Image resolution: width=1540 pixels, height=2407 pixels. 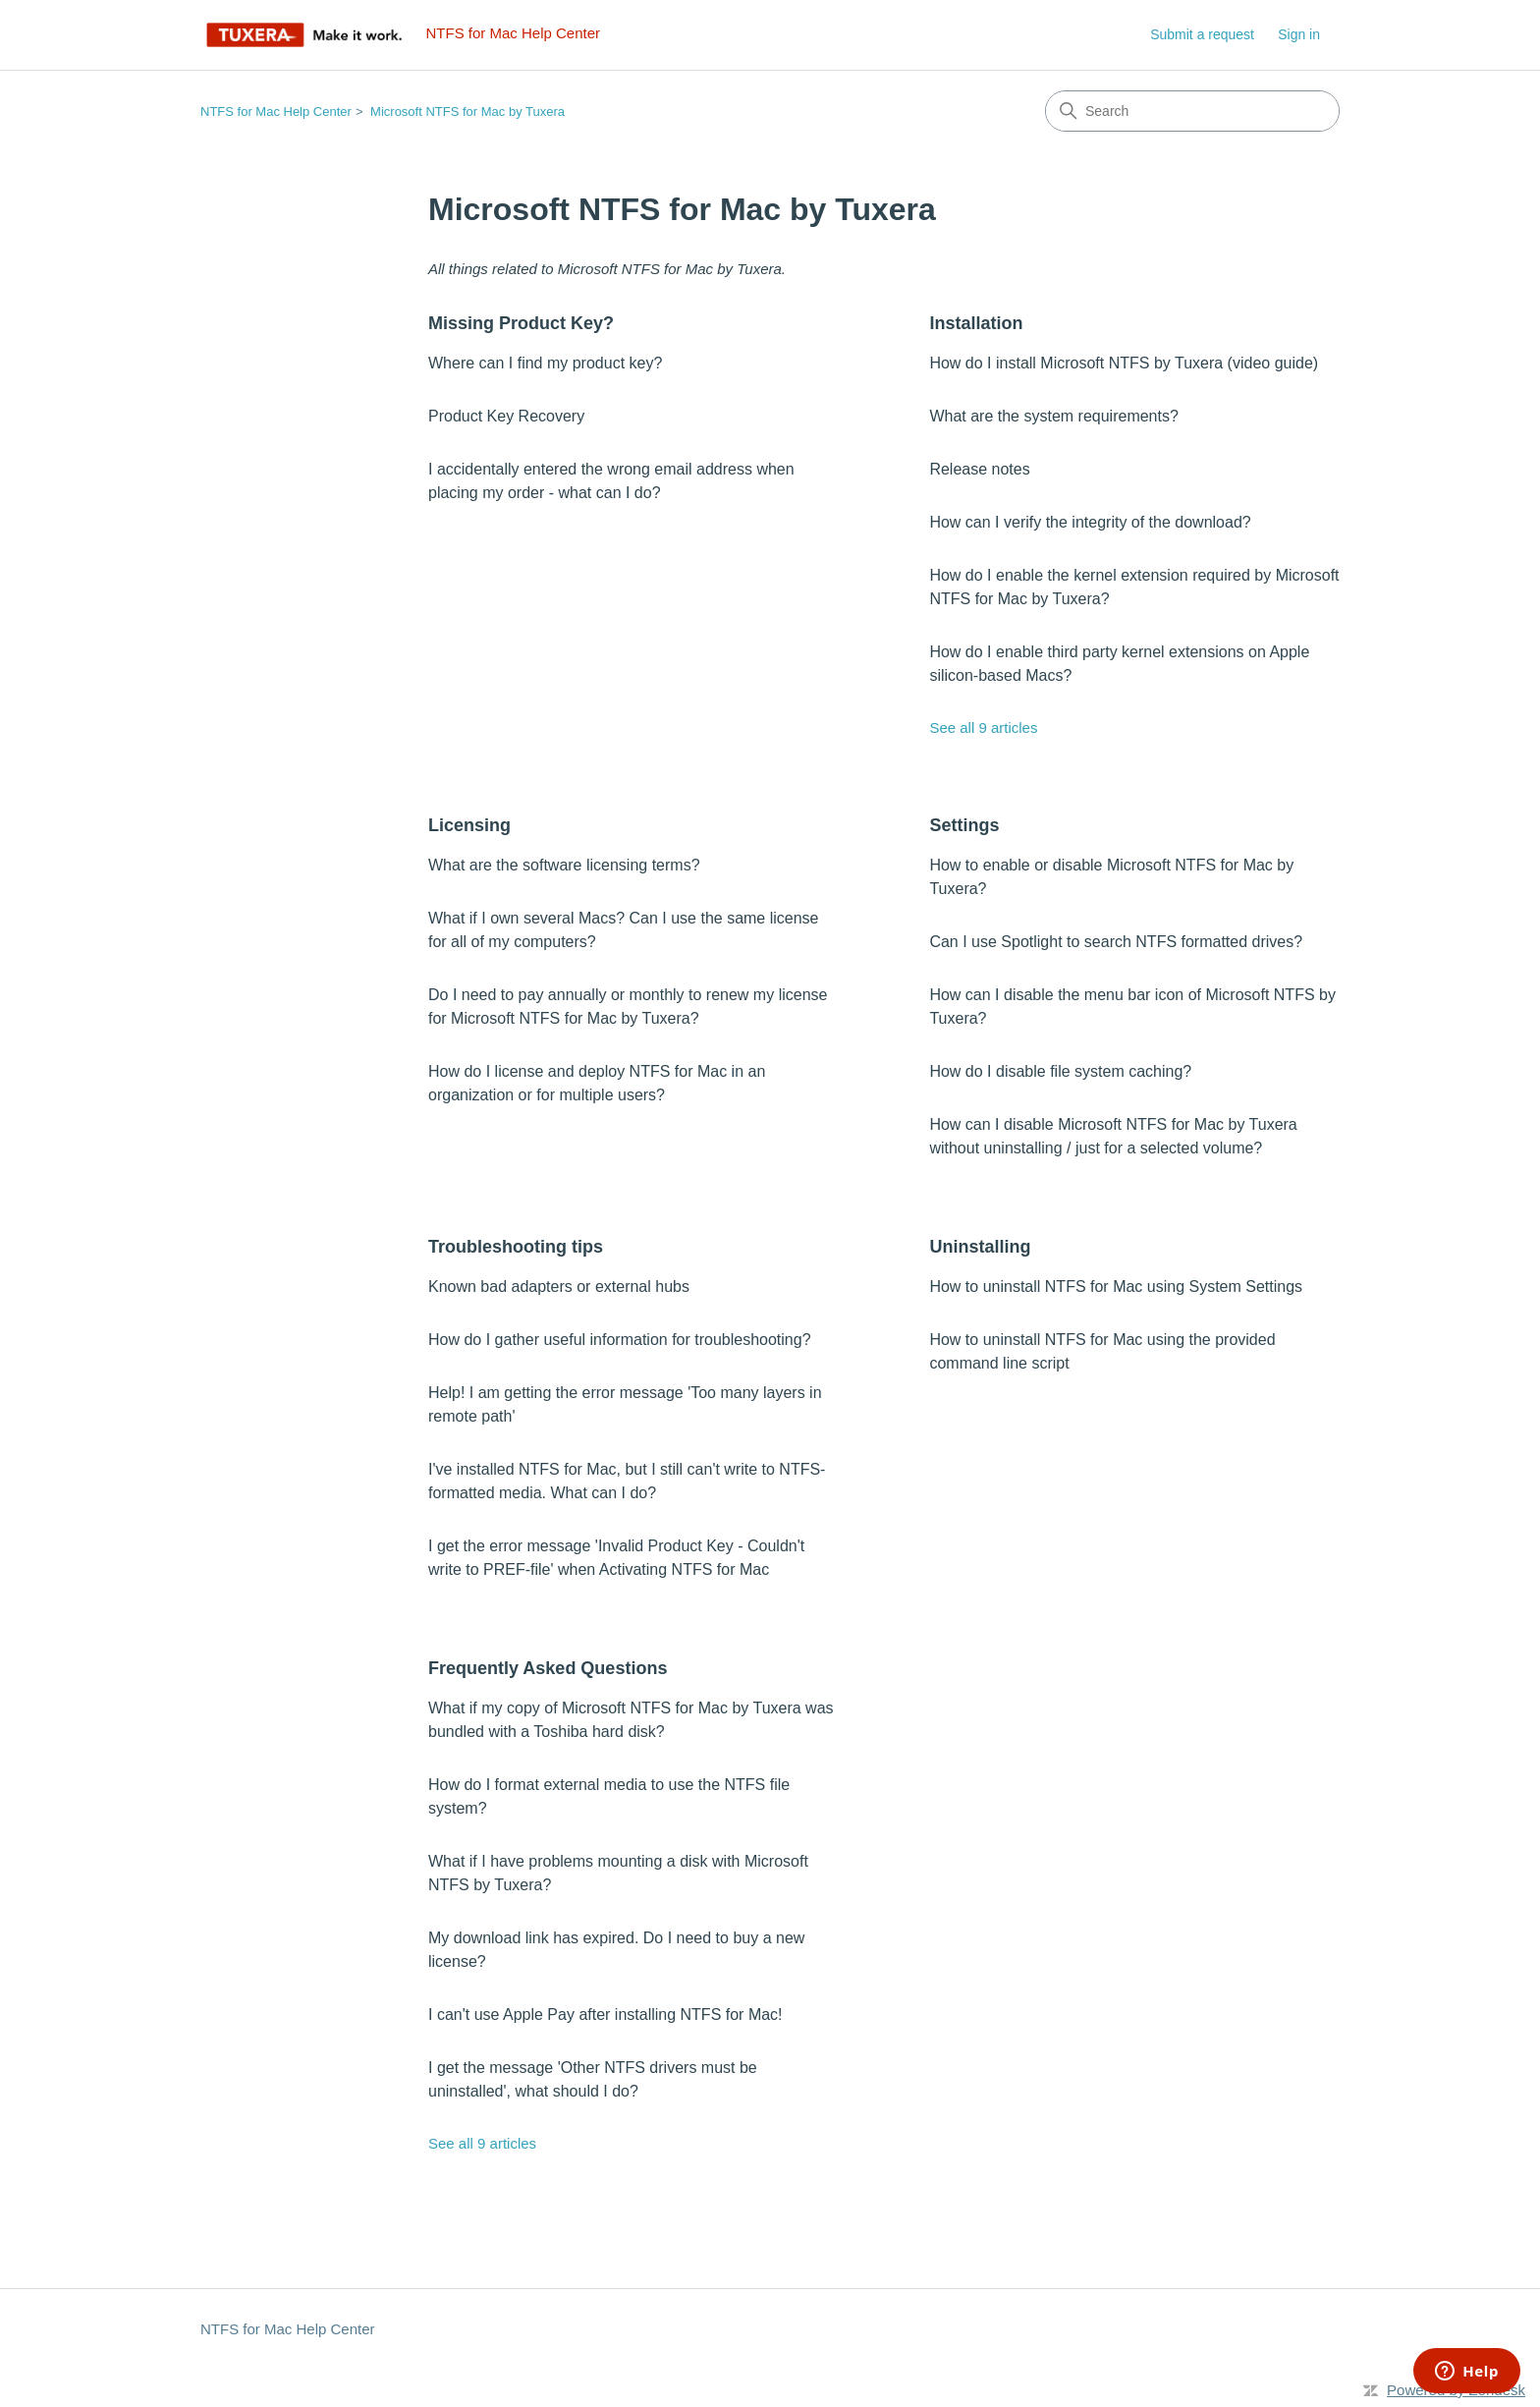 What do you see at coordinates (979, 469) in the screenshot?
I see `Release notes` at bounding box center [979, 469].